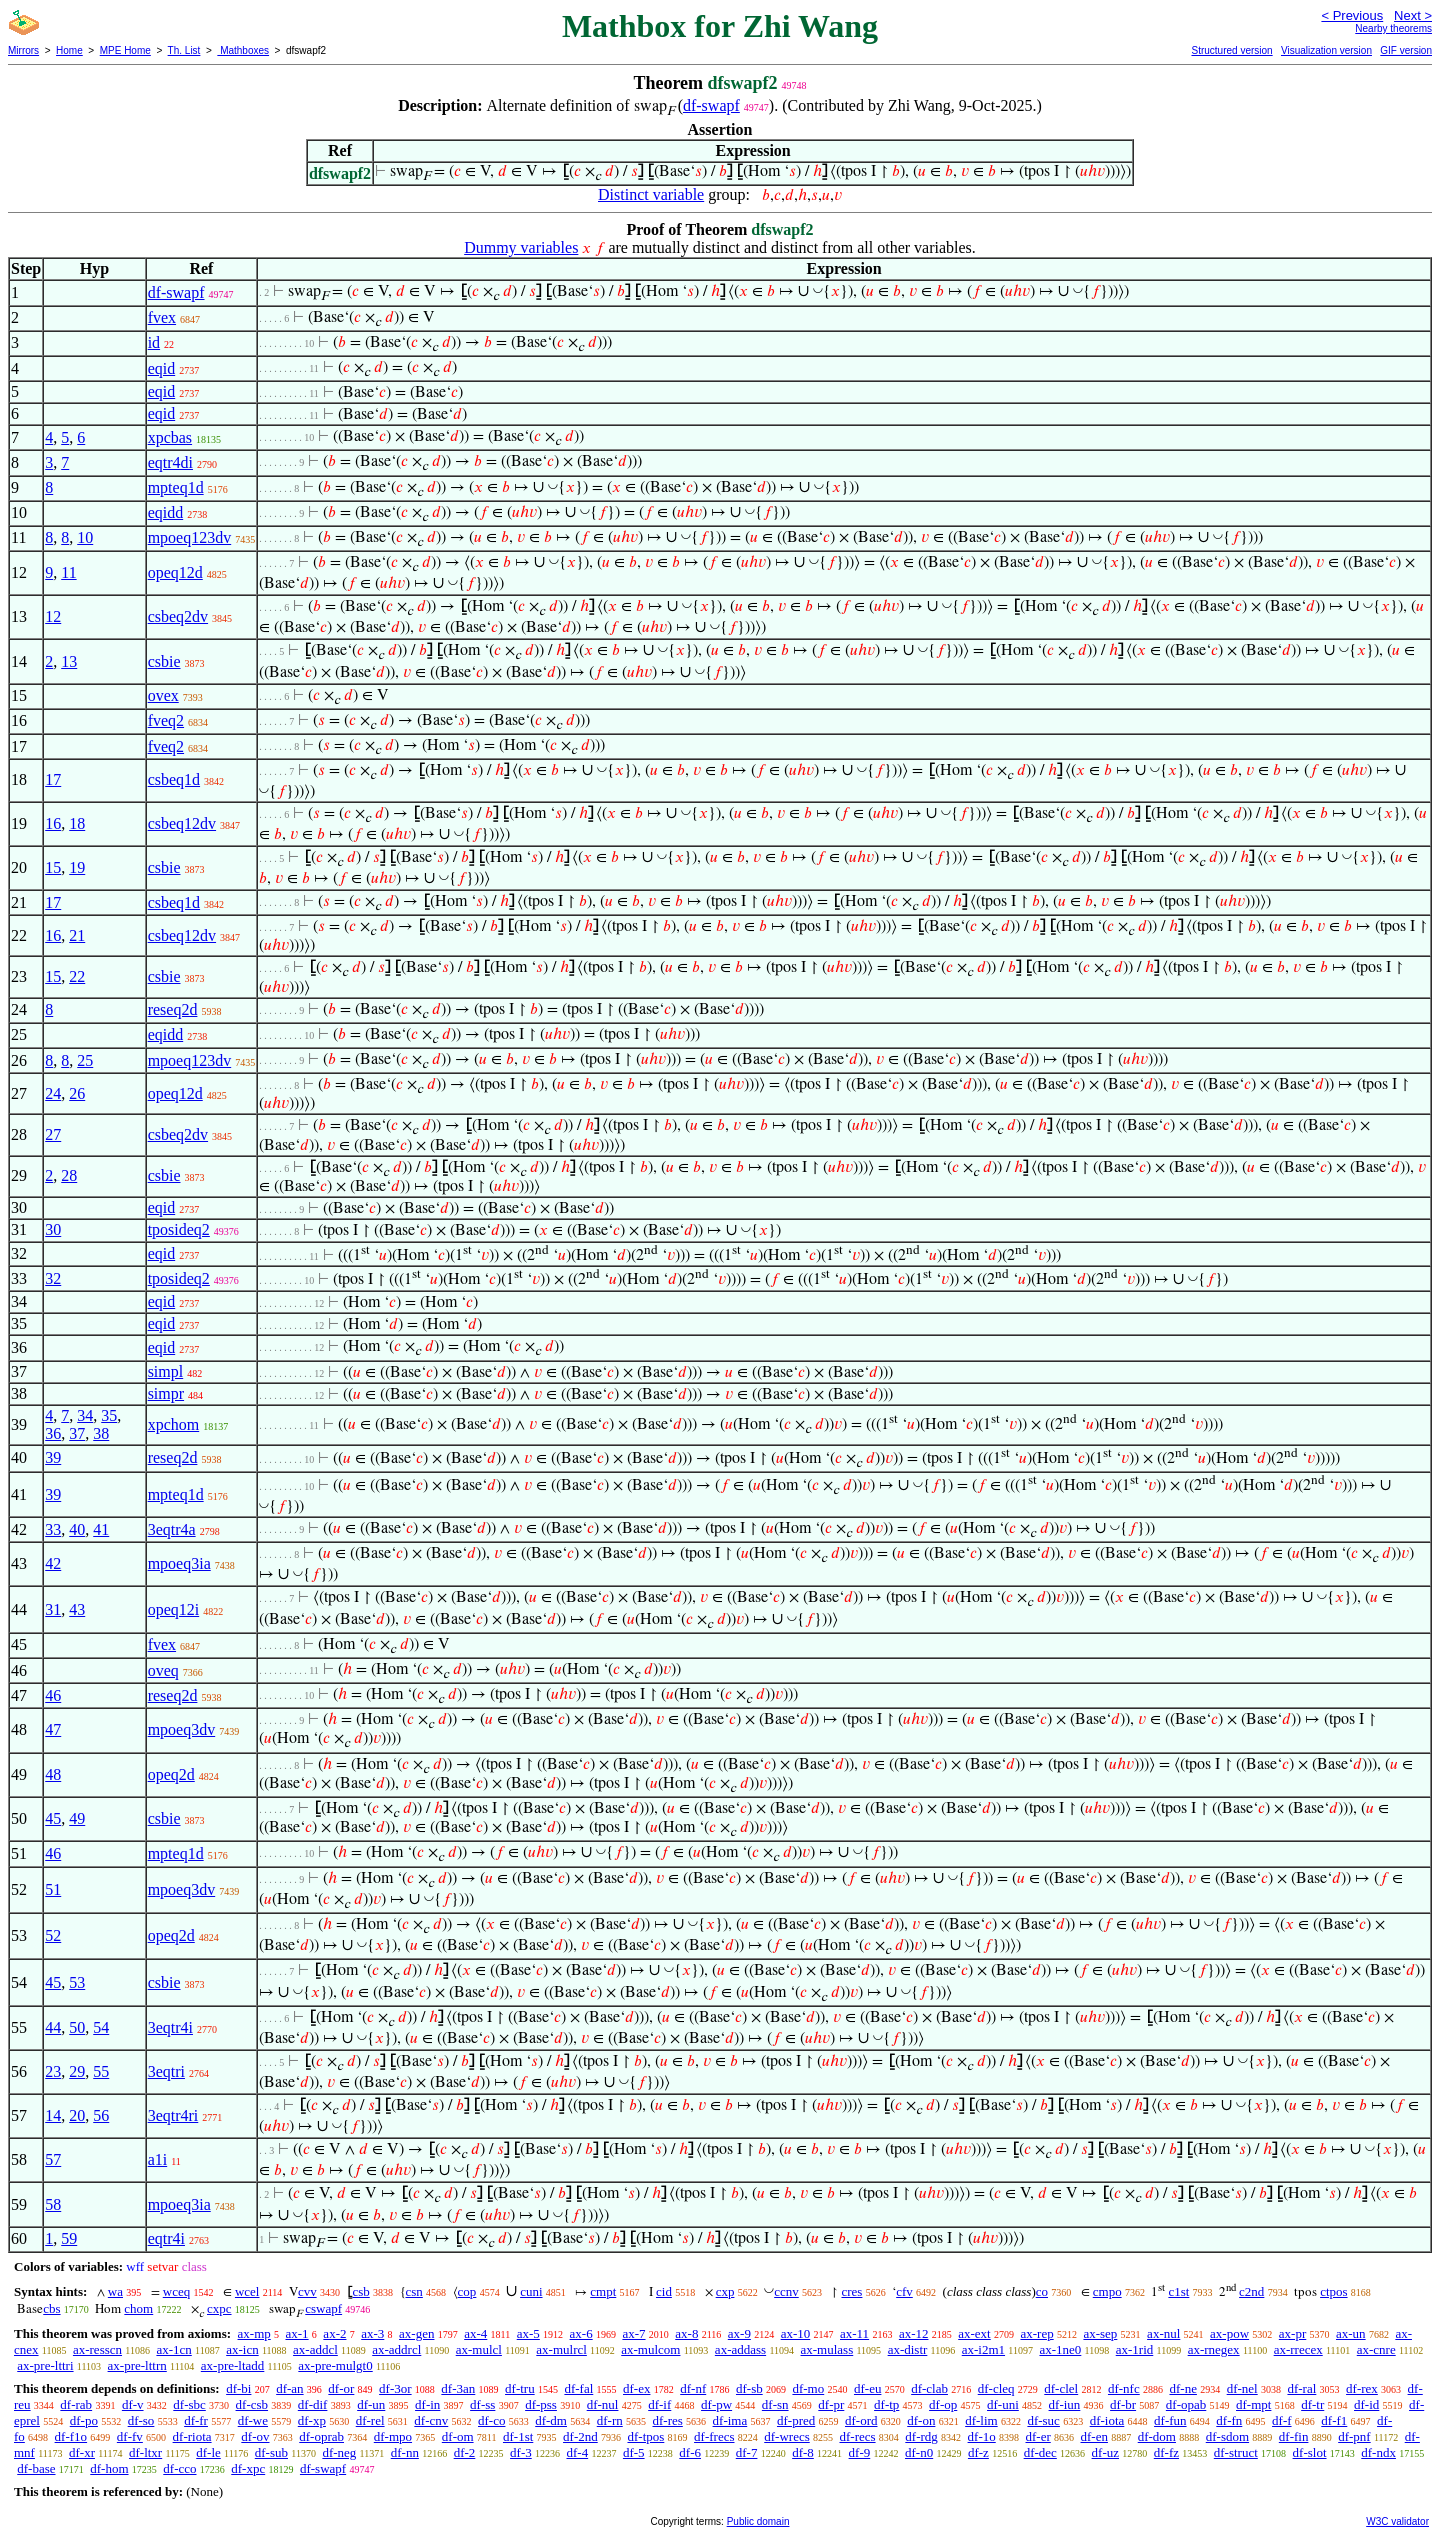 This screenshot has width=1440, height=2538. Describe the element at coordinates (179, 1229) in the screenshot. I see `tposideq2` at that location.